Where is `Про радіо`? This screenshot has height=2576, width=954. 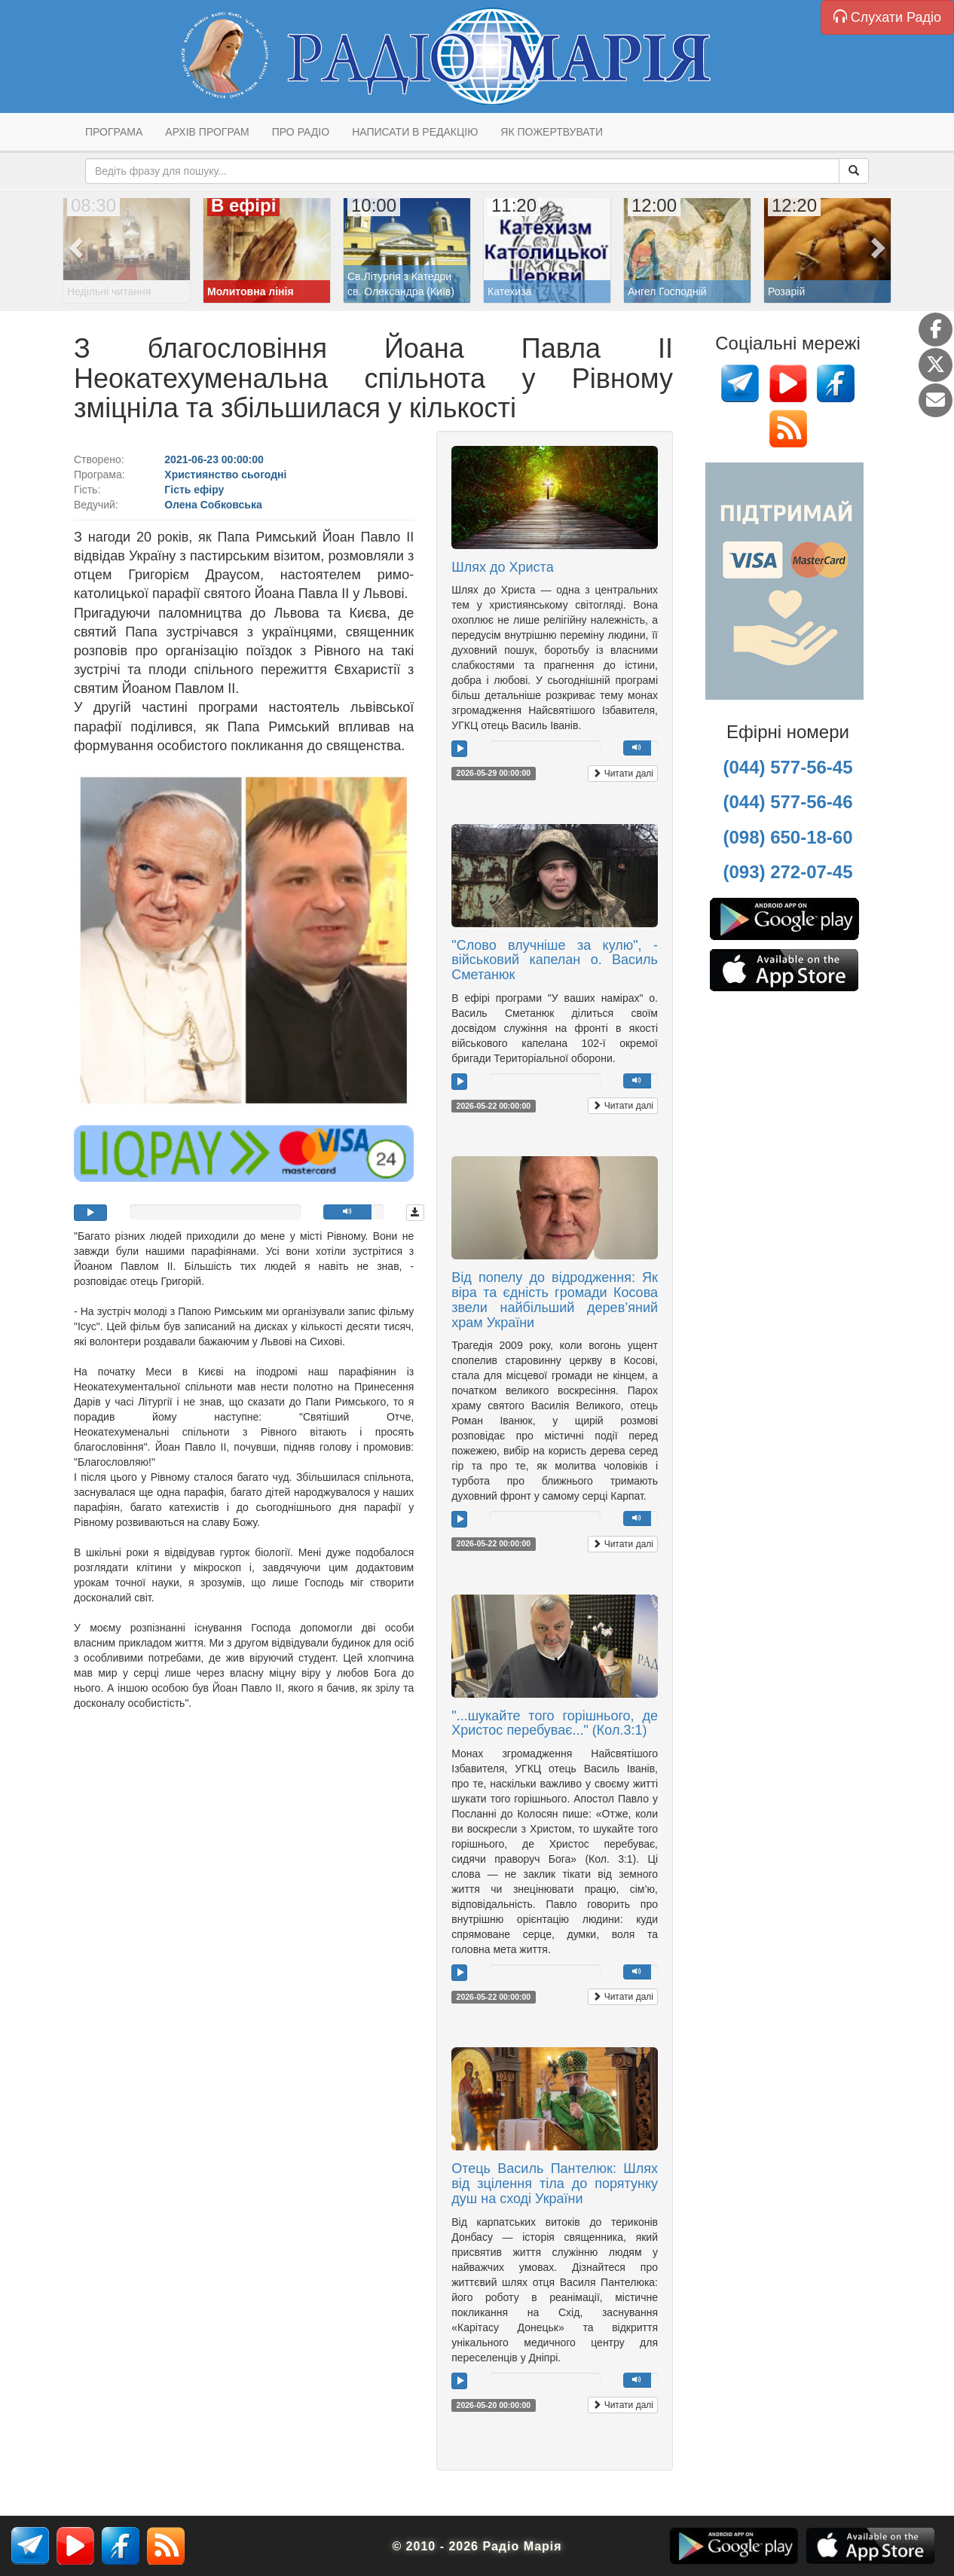 Про радіо is located at coordinates (300, 132).